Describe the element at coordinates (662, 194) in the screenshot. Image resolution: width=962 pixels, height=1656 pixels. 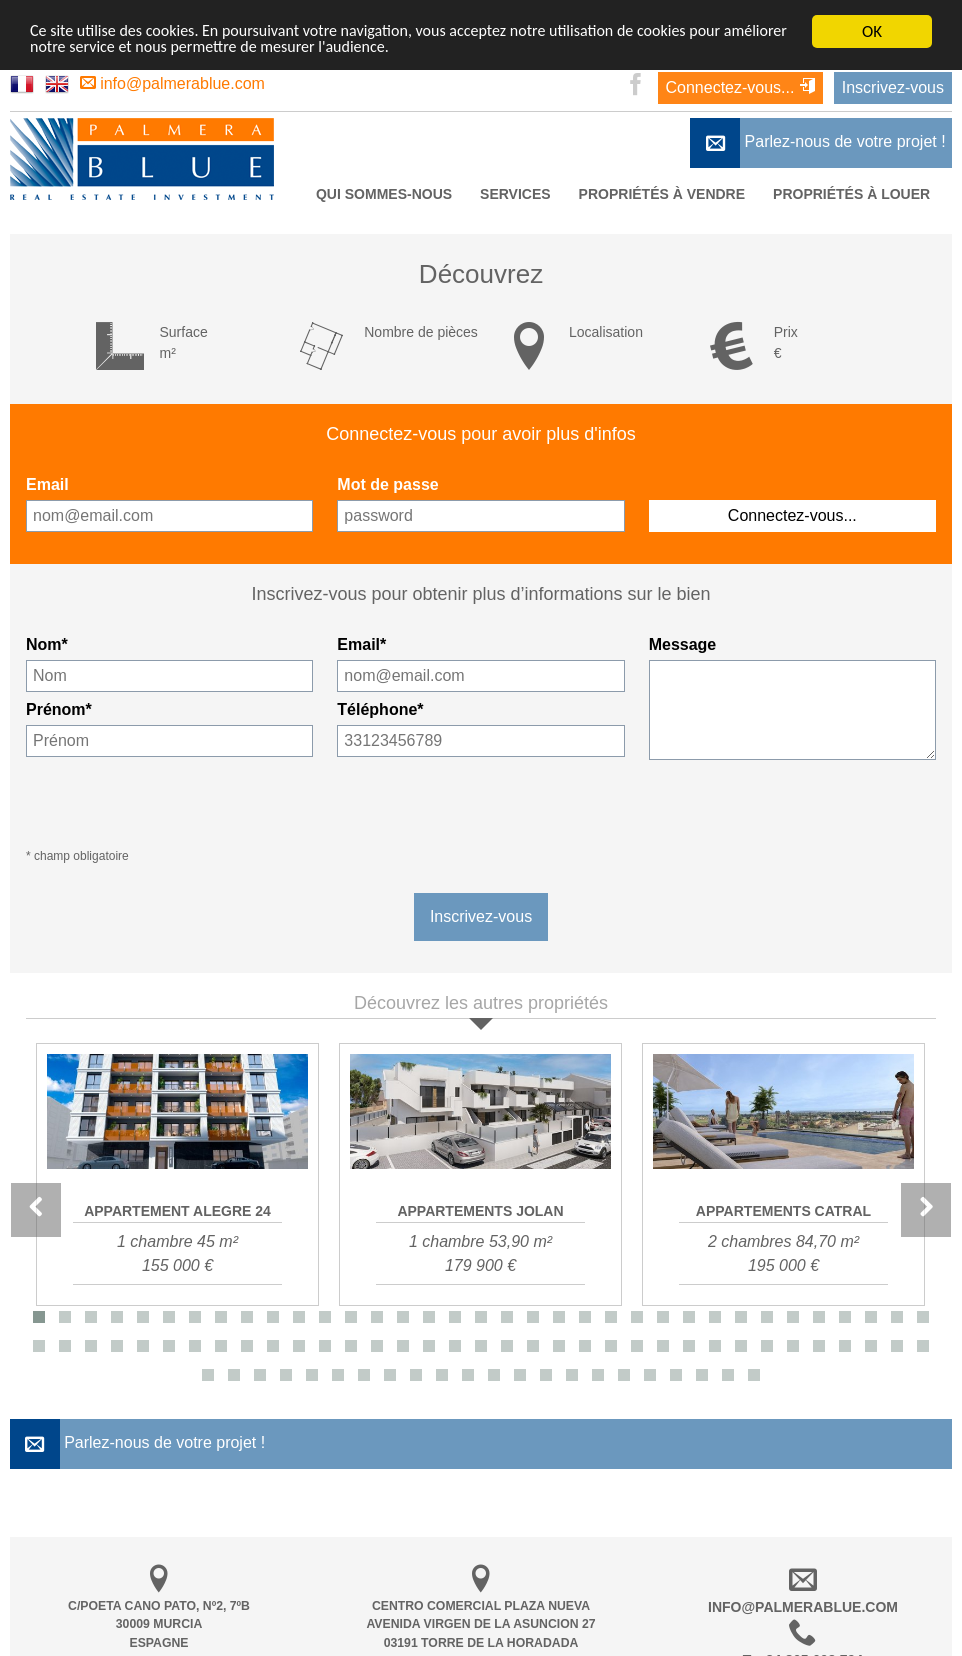
I see `Propriétés à vendre` at that location.